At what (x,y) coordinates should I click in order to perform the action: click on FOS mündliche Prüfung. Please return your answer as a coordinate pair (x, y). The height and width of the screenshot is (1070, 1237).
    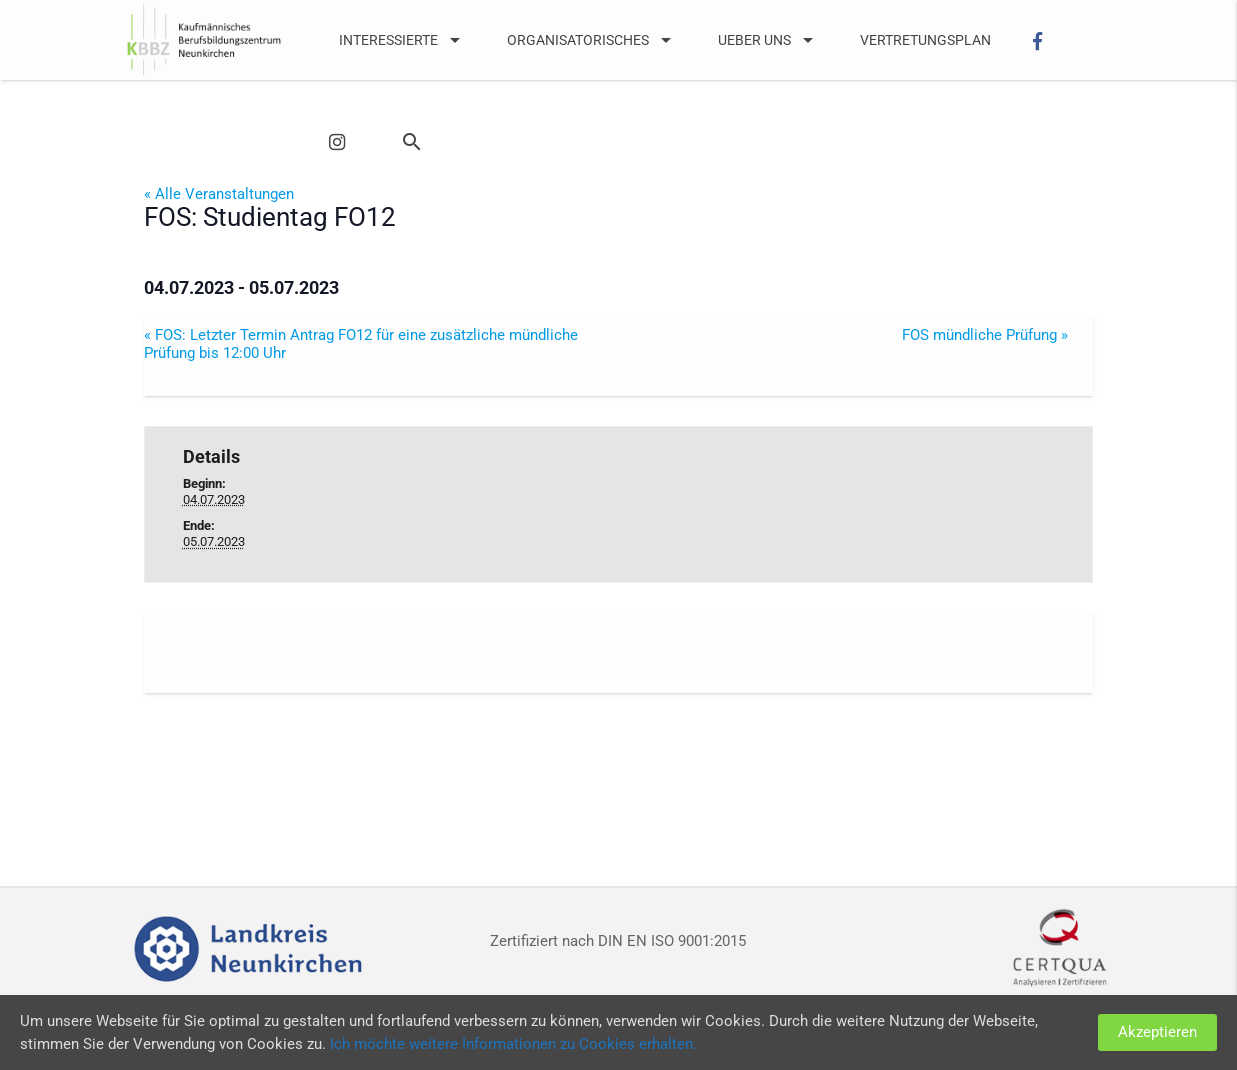
    Looking at the image, I should click on (985, 335).